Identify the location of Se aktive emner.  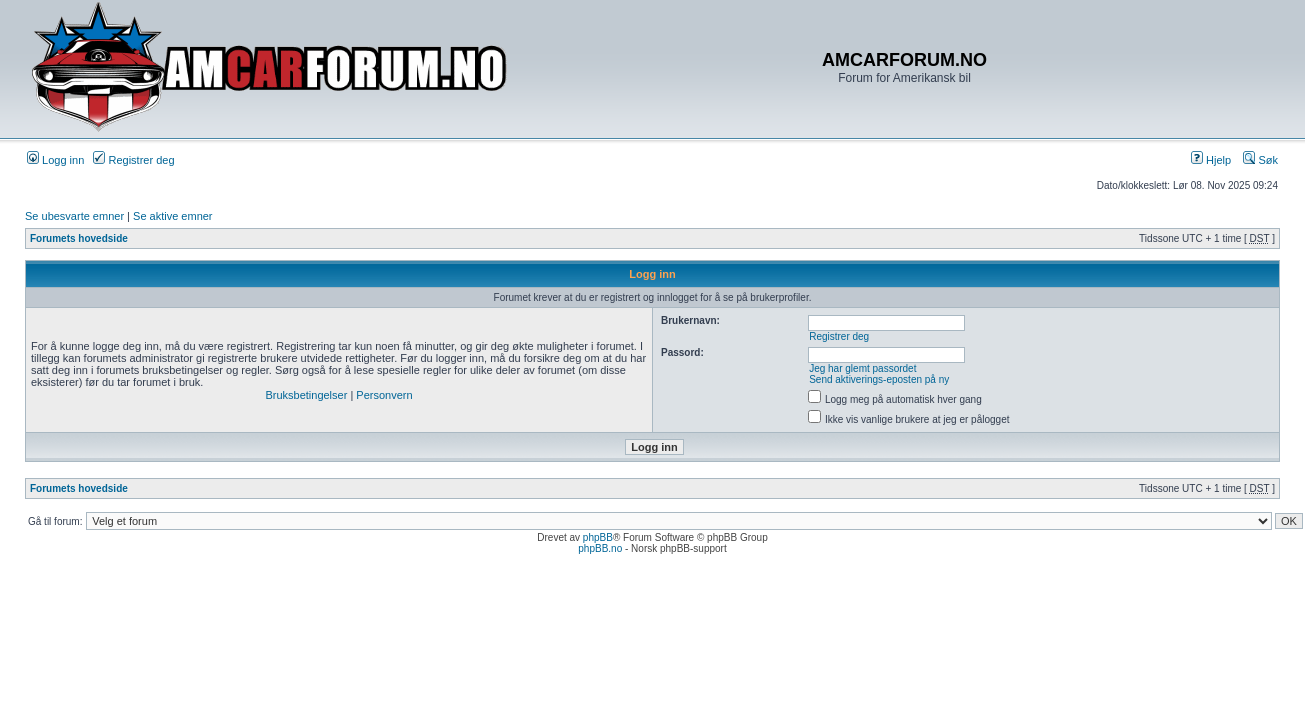
(172, 216).